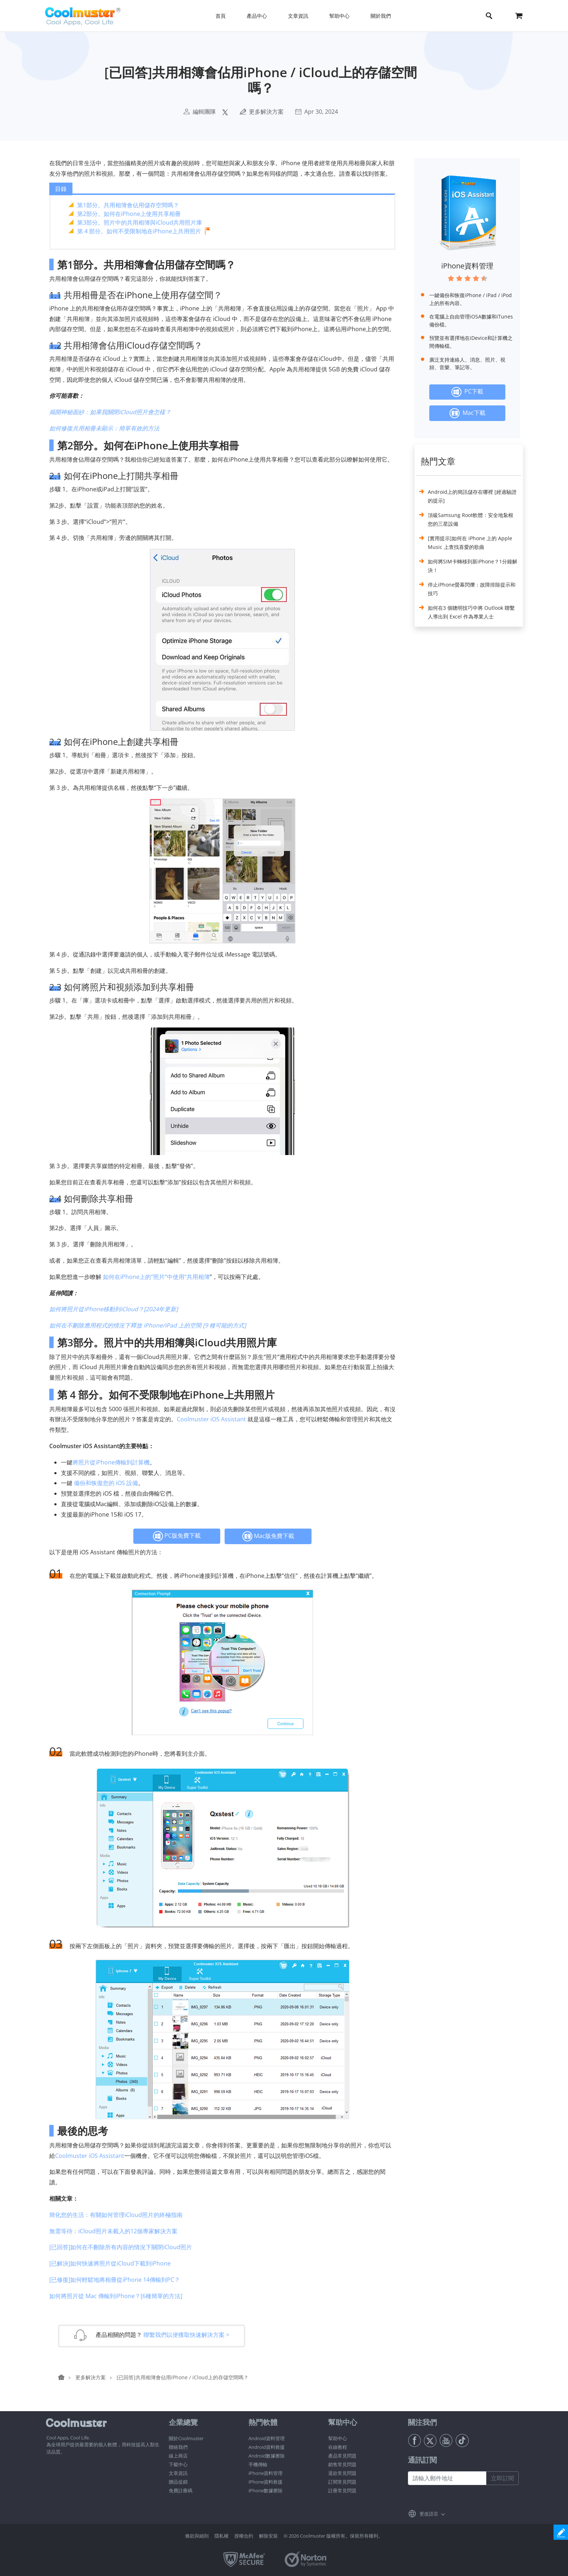 Image resolution: width=568 pixels, height=2576 pixels. What do you see at coordinates (180, 2490) in the screenshot?
I see `免費註冊碼` at bounding box center [180, 2490].